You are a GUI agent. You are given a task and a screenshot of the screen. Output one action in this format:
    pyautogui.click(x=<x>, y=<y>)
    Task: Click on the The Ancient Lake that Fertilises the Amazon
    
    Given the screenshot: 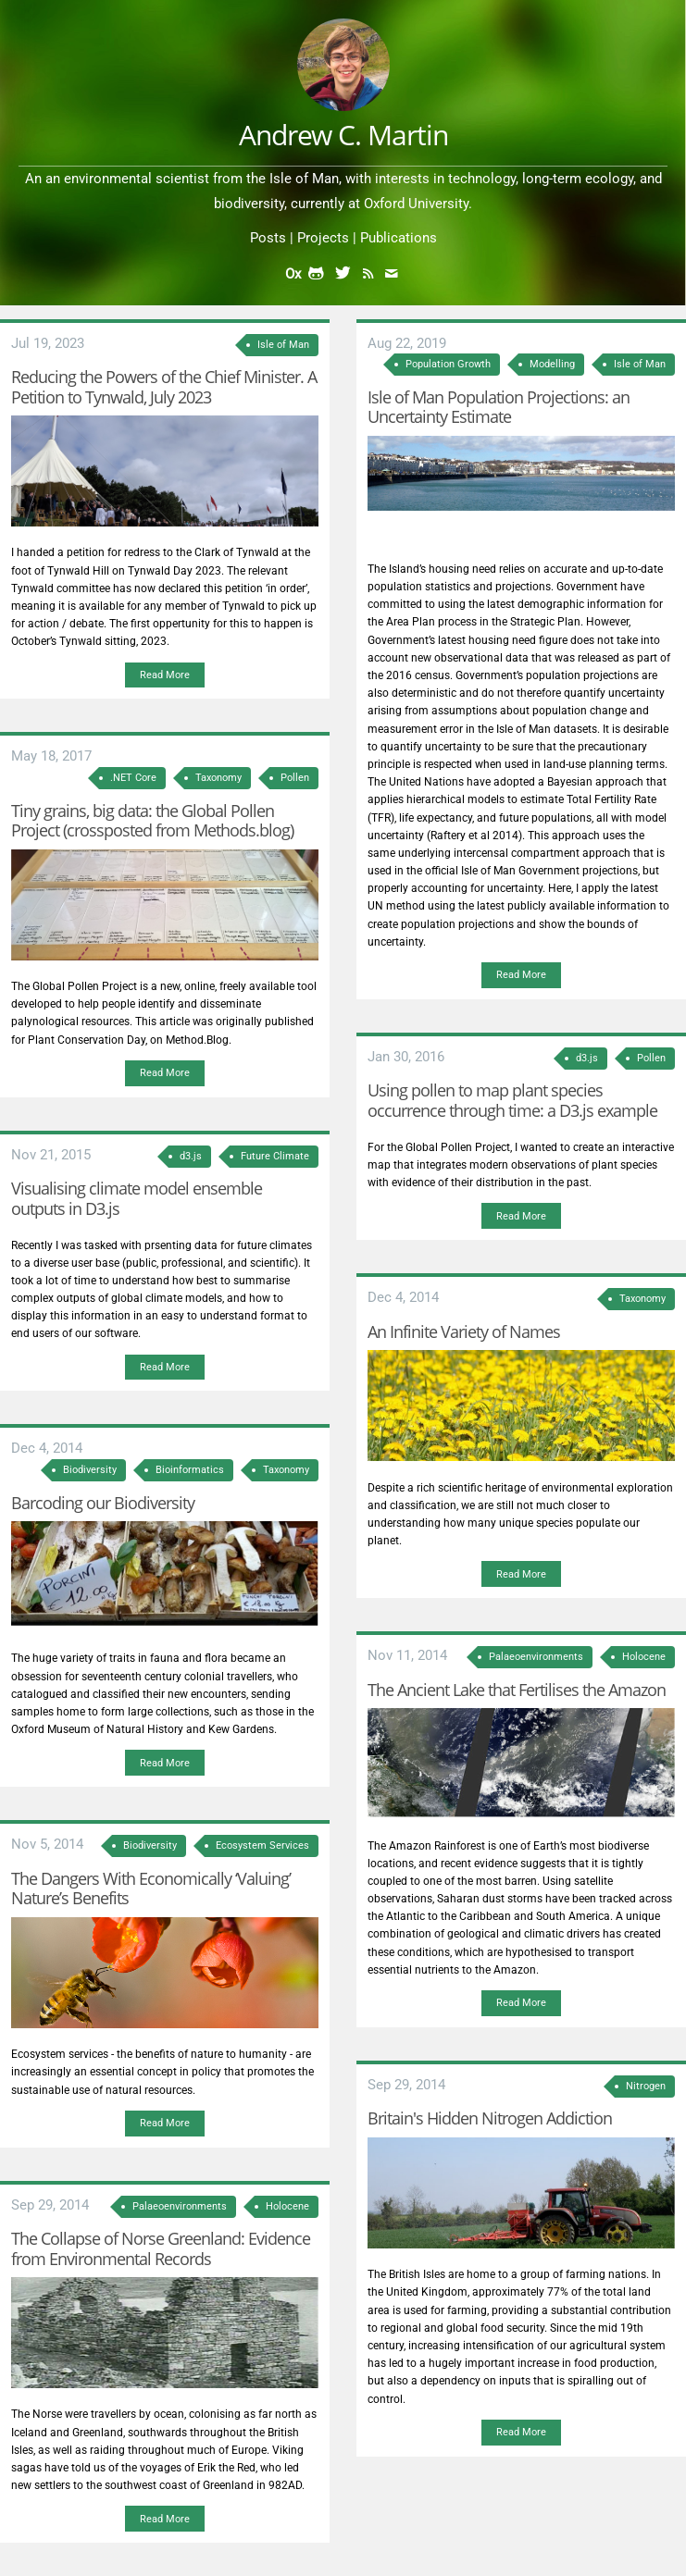 What is the action you would take?
    pyautogui.click(x=517, y=1689)
    